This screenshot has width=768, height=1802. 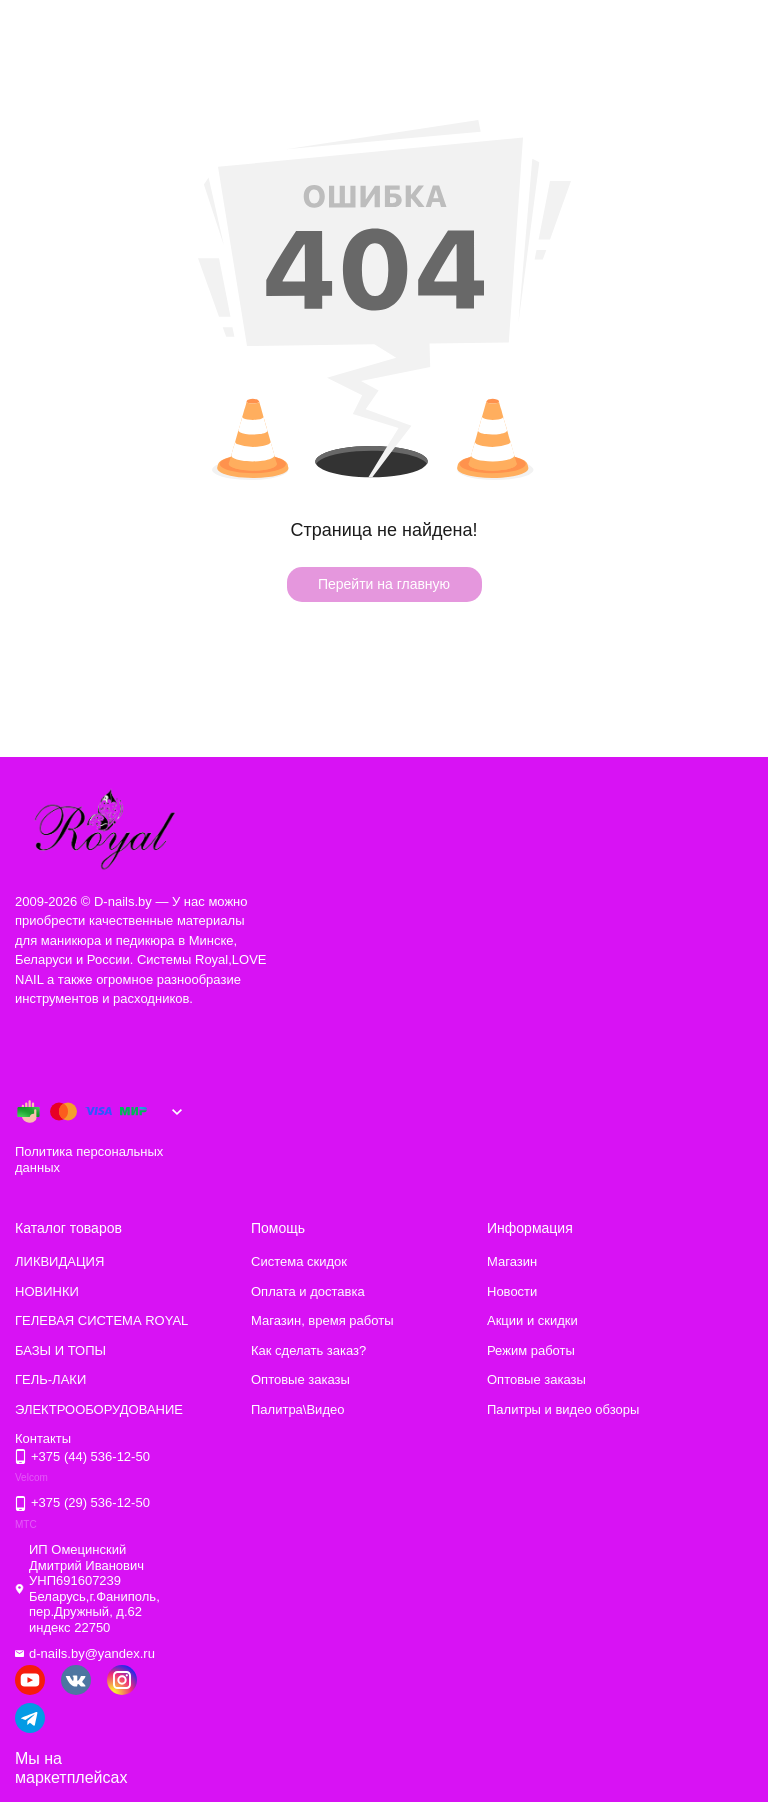 I want to click on БАЗЫ И ТОПЫ, so click(x=60, y=1350).